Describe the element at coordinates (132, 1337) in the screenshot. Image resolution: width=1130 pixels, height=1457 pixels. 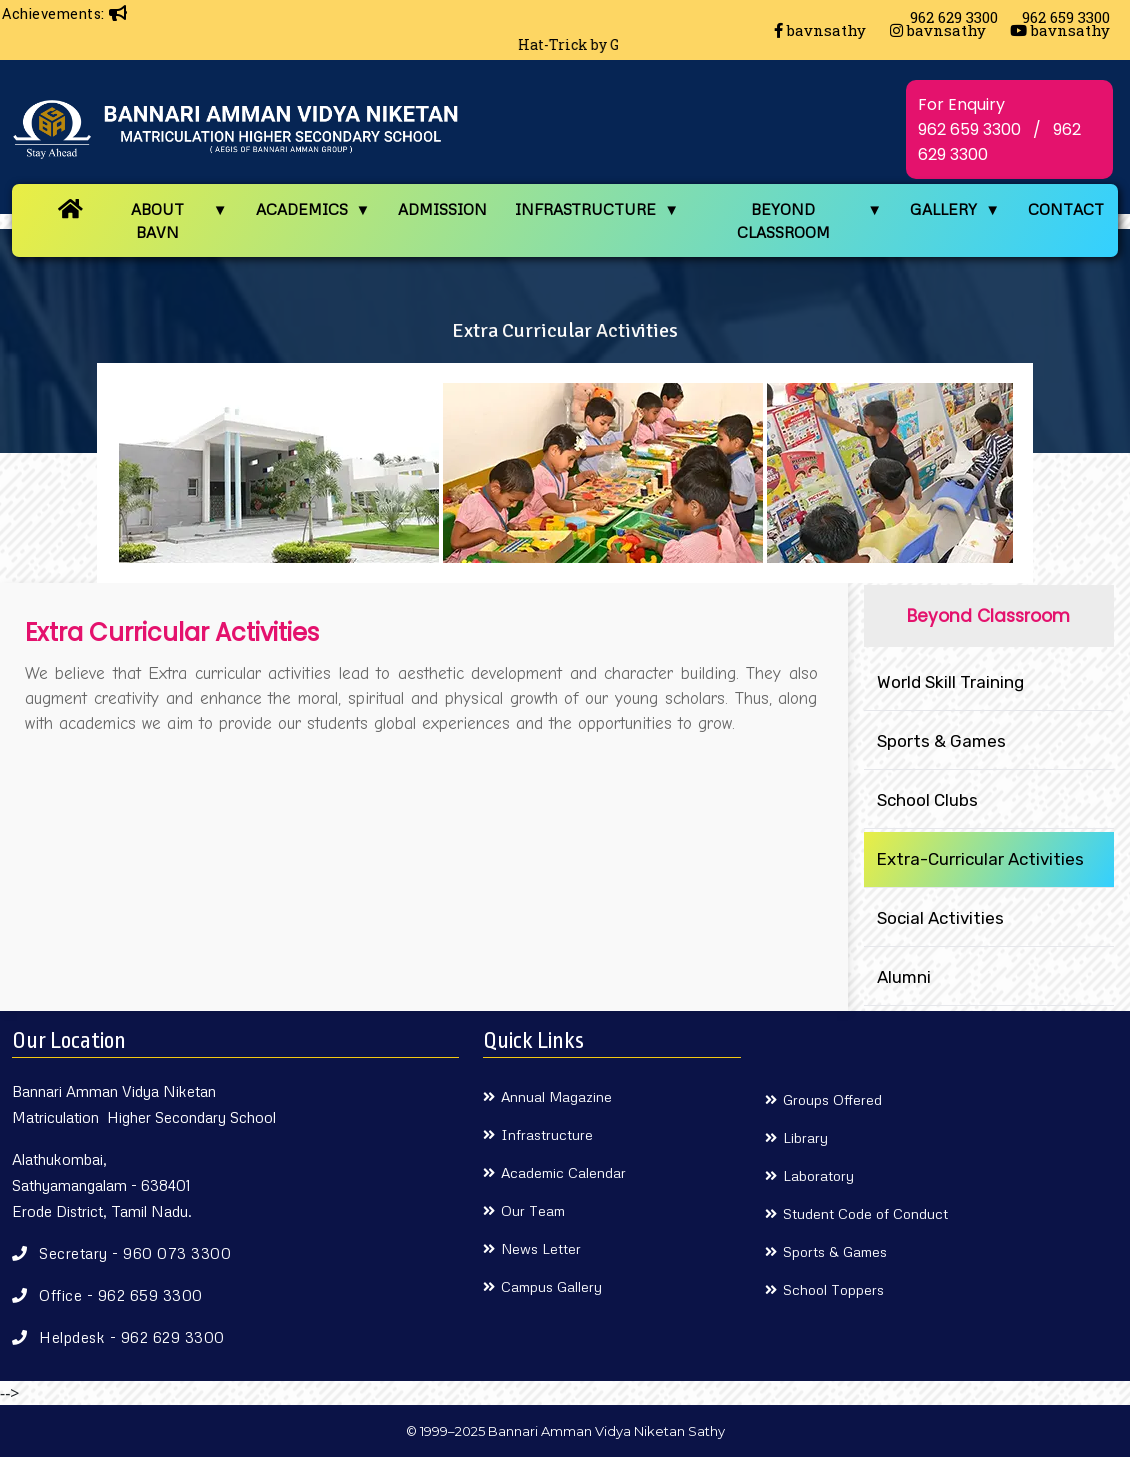
I see `Helpdesk - 962 629 3300` at that location.